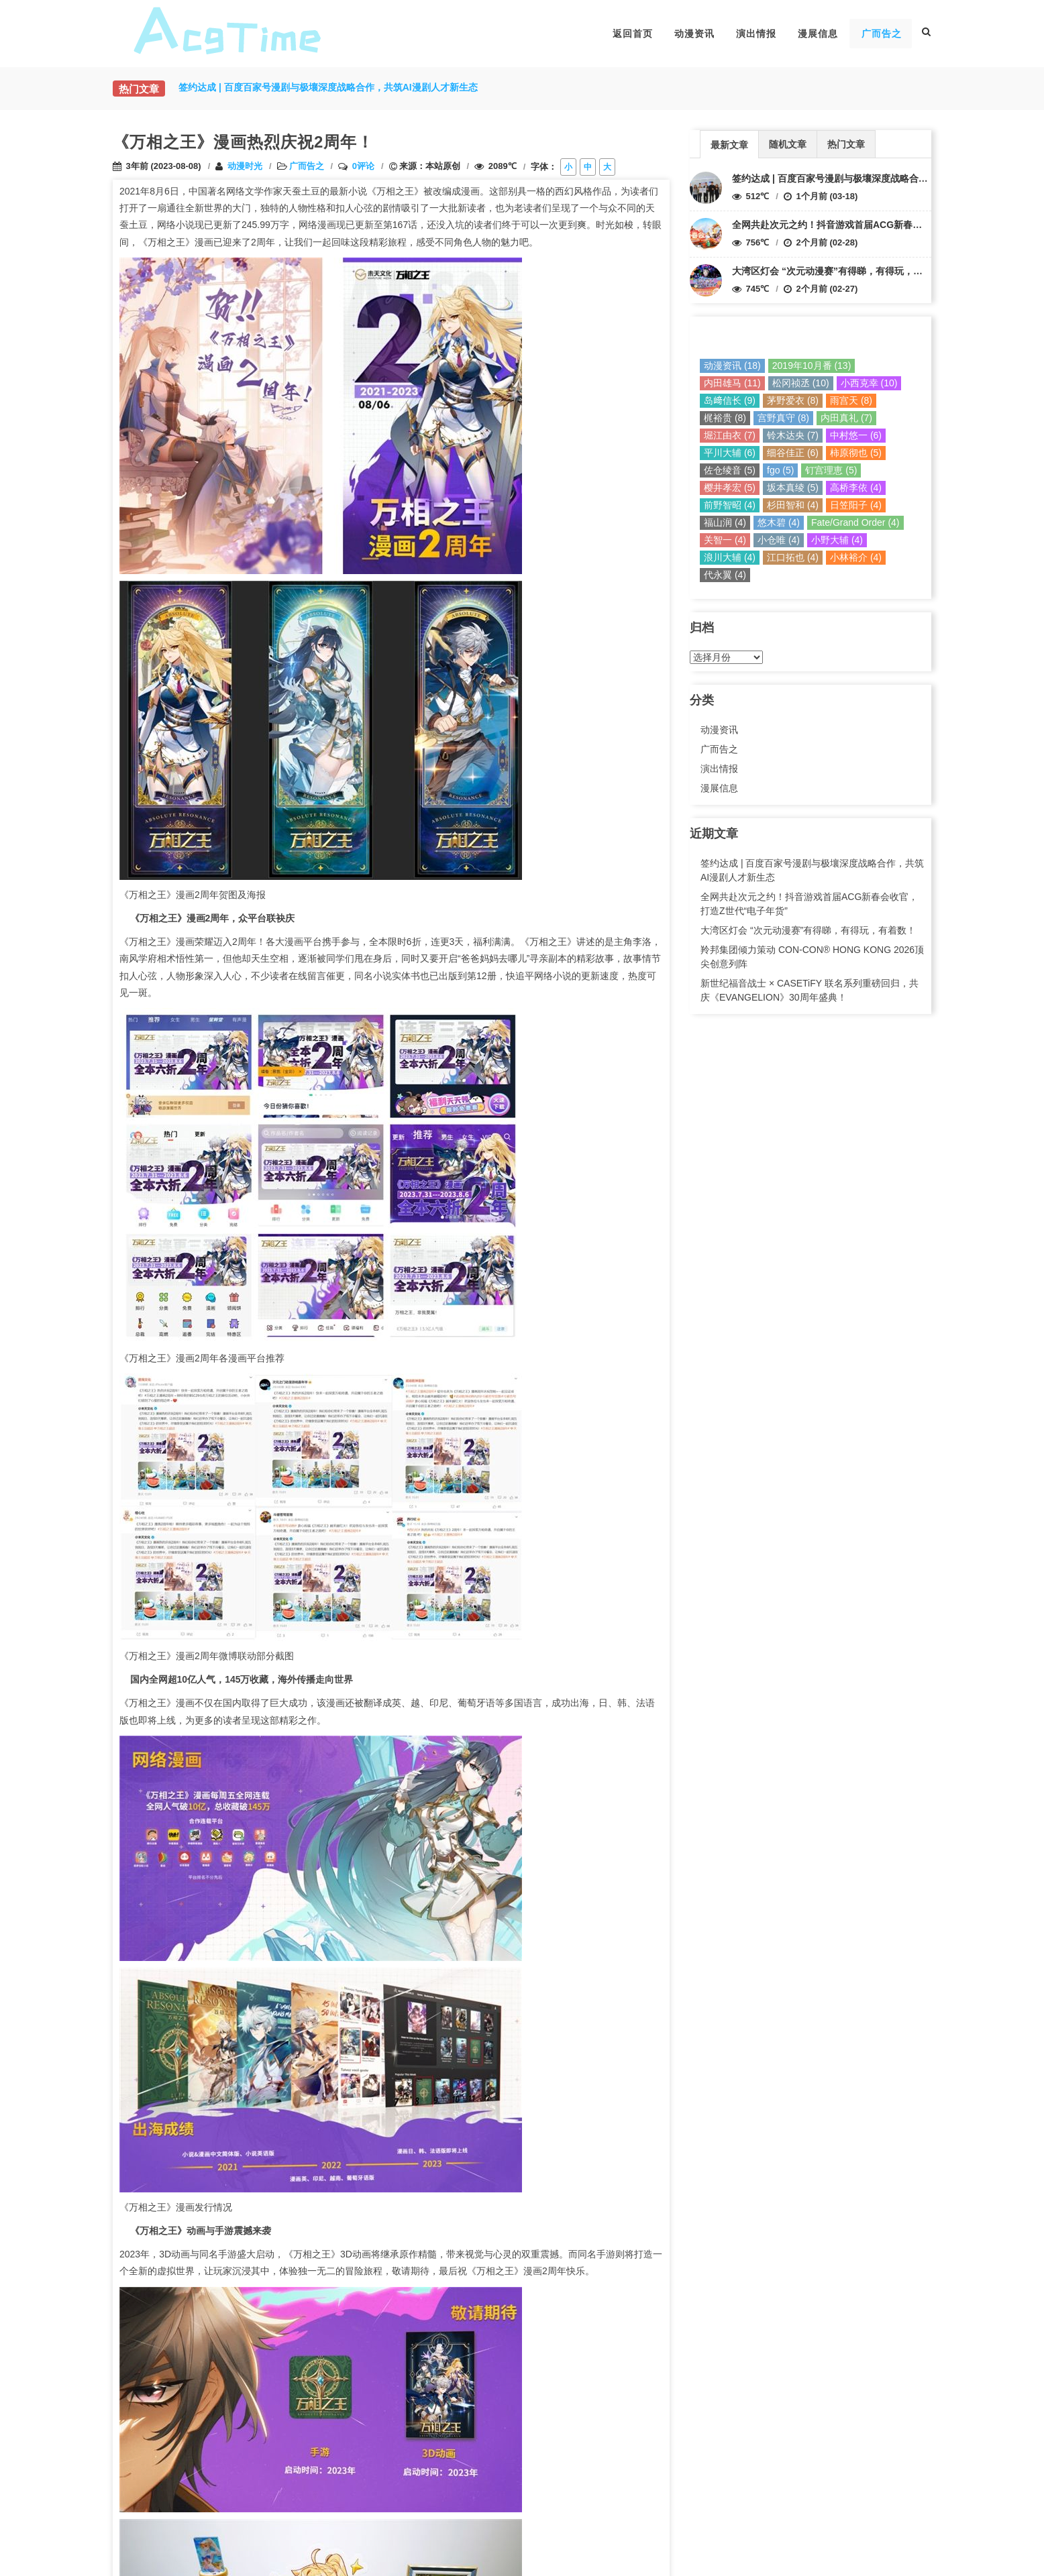  What do you see at coordinates (725, 417) in the screenshot?
I see `梶裕贵 (8)` at bounding box center [725, 417].